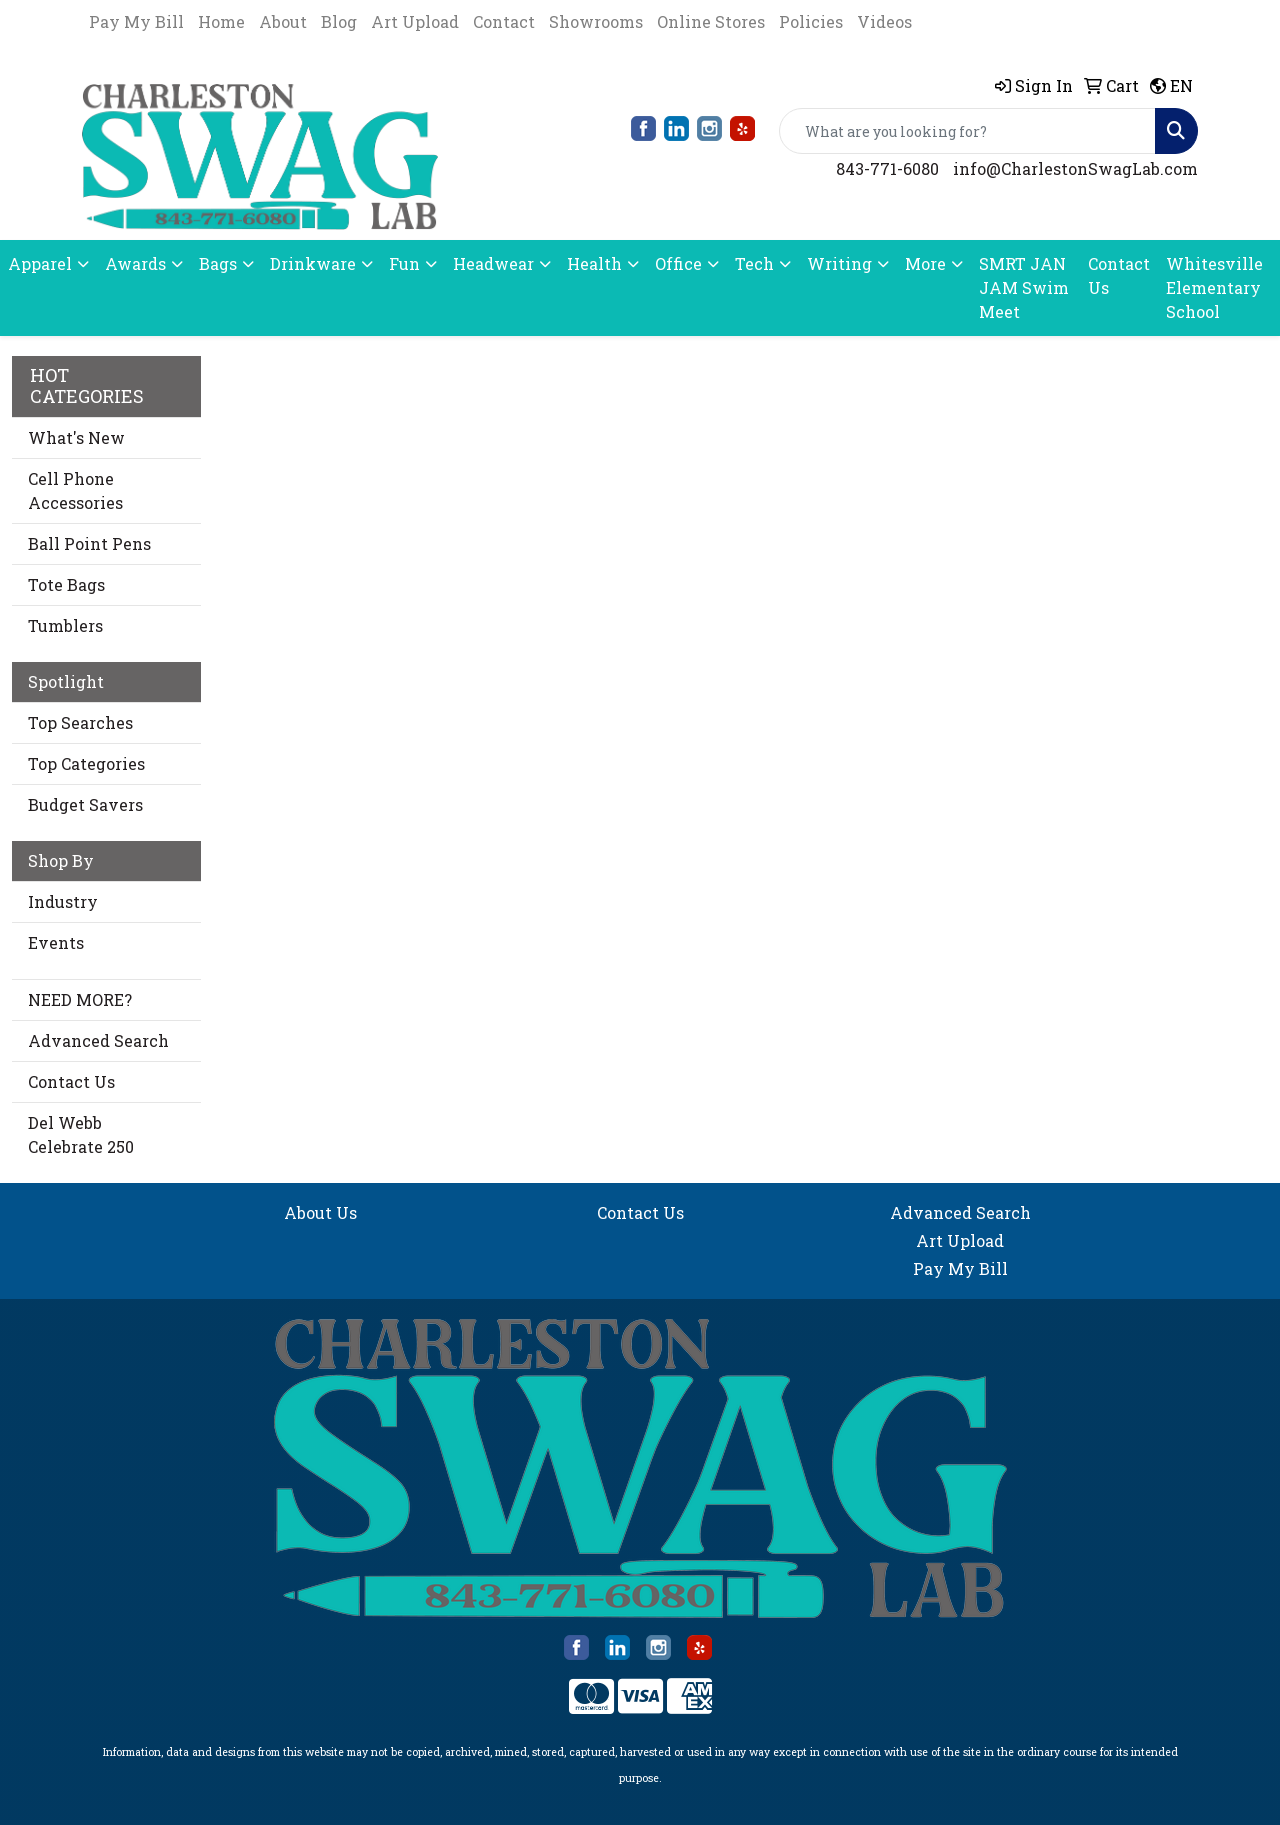  I want to click on Awards [button], so click(135, 263).